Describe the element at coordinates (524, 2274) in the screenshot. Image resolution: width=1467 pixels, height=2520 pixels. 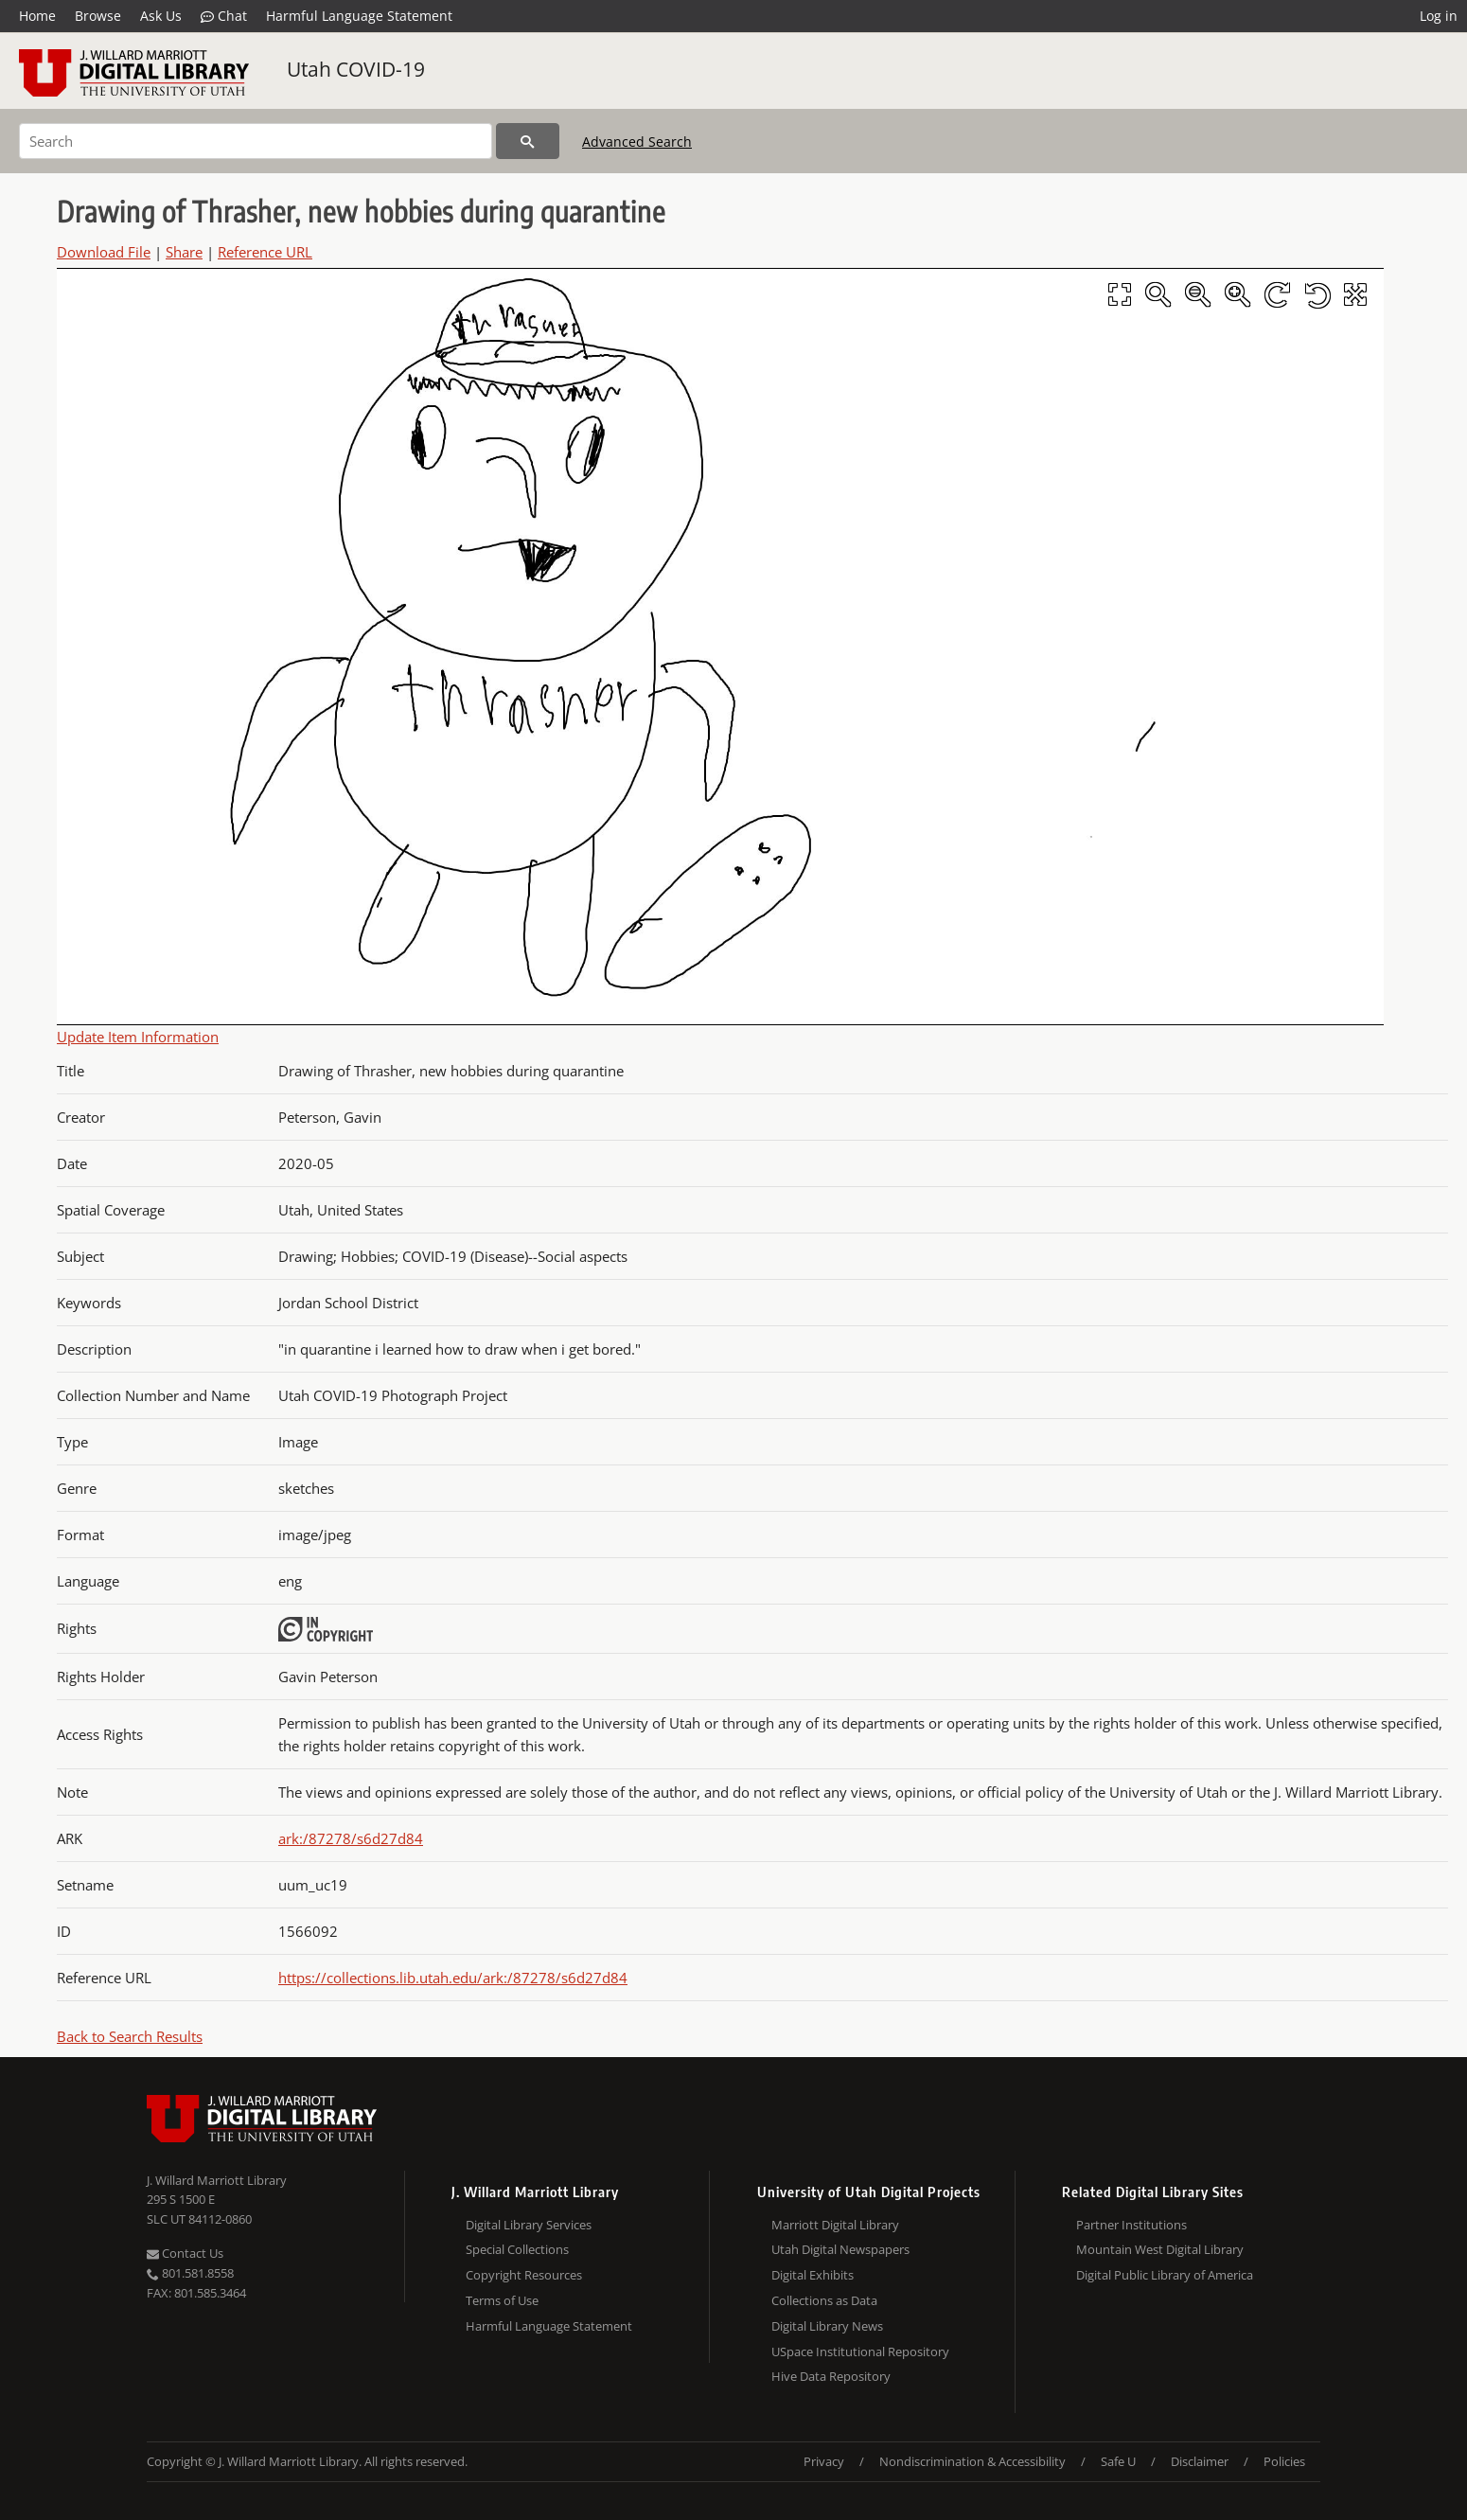
I see `Copyright Resources` at that location.